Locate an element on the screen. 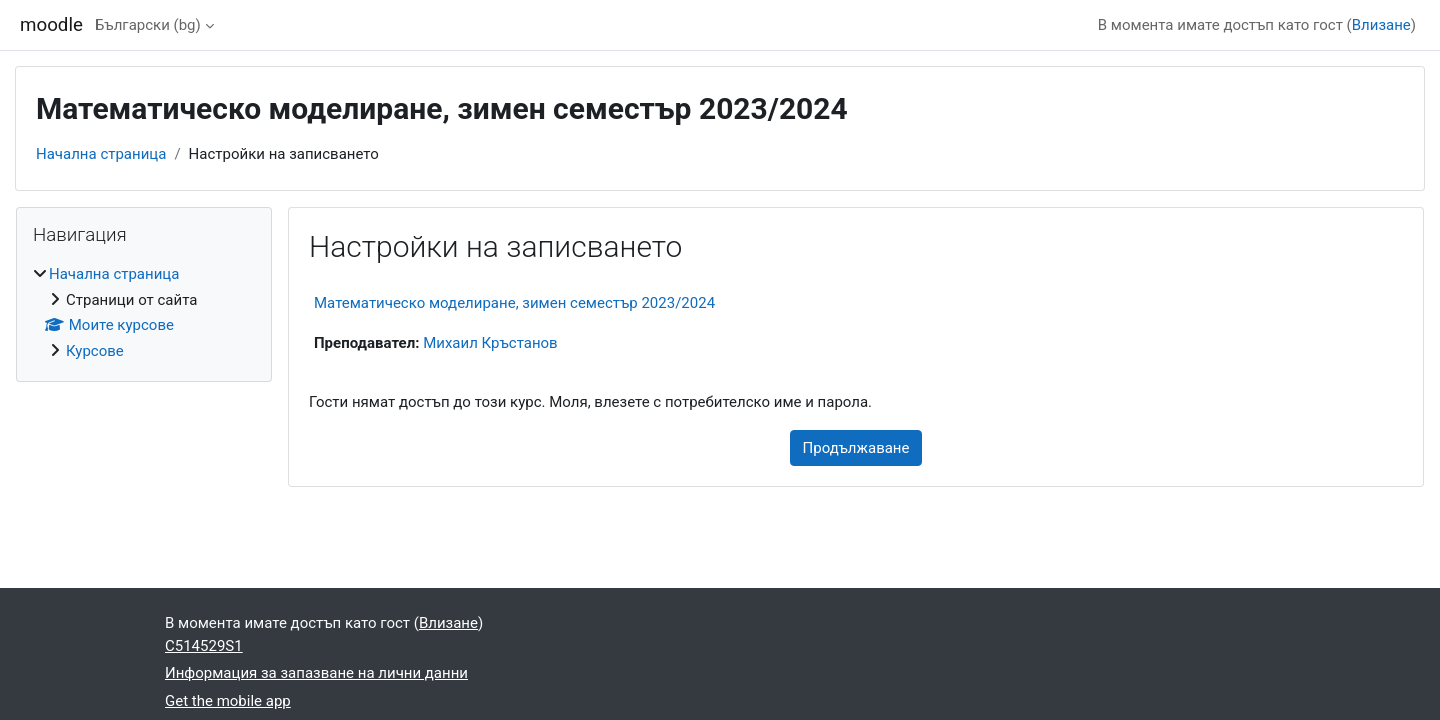  C514529S1 is located at coordinates (204, 646).